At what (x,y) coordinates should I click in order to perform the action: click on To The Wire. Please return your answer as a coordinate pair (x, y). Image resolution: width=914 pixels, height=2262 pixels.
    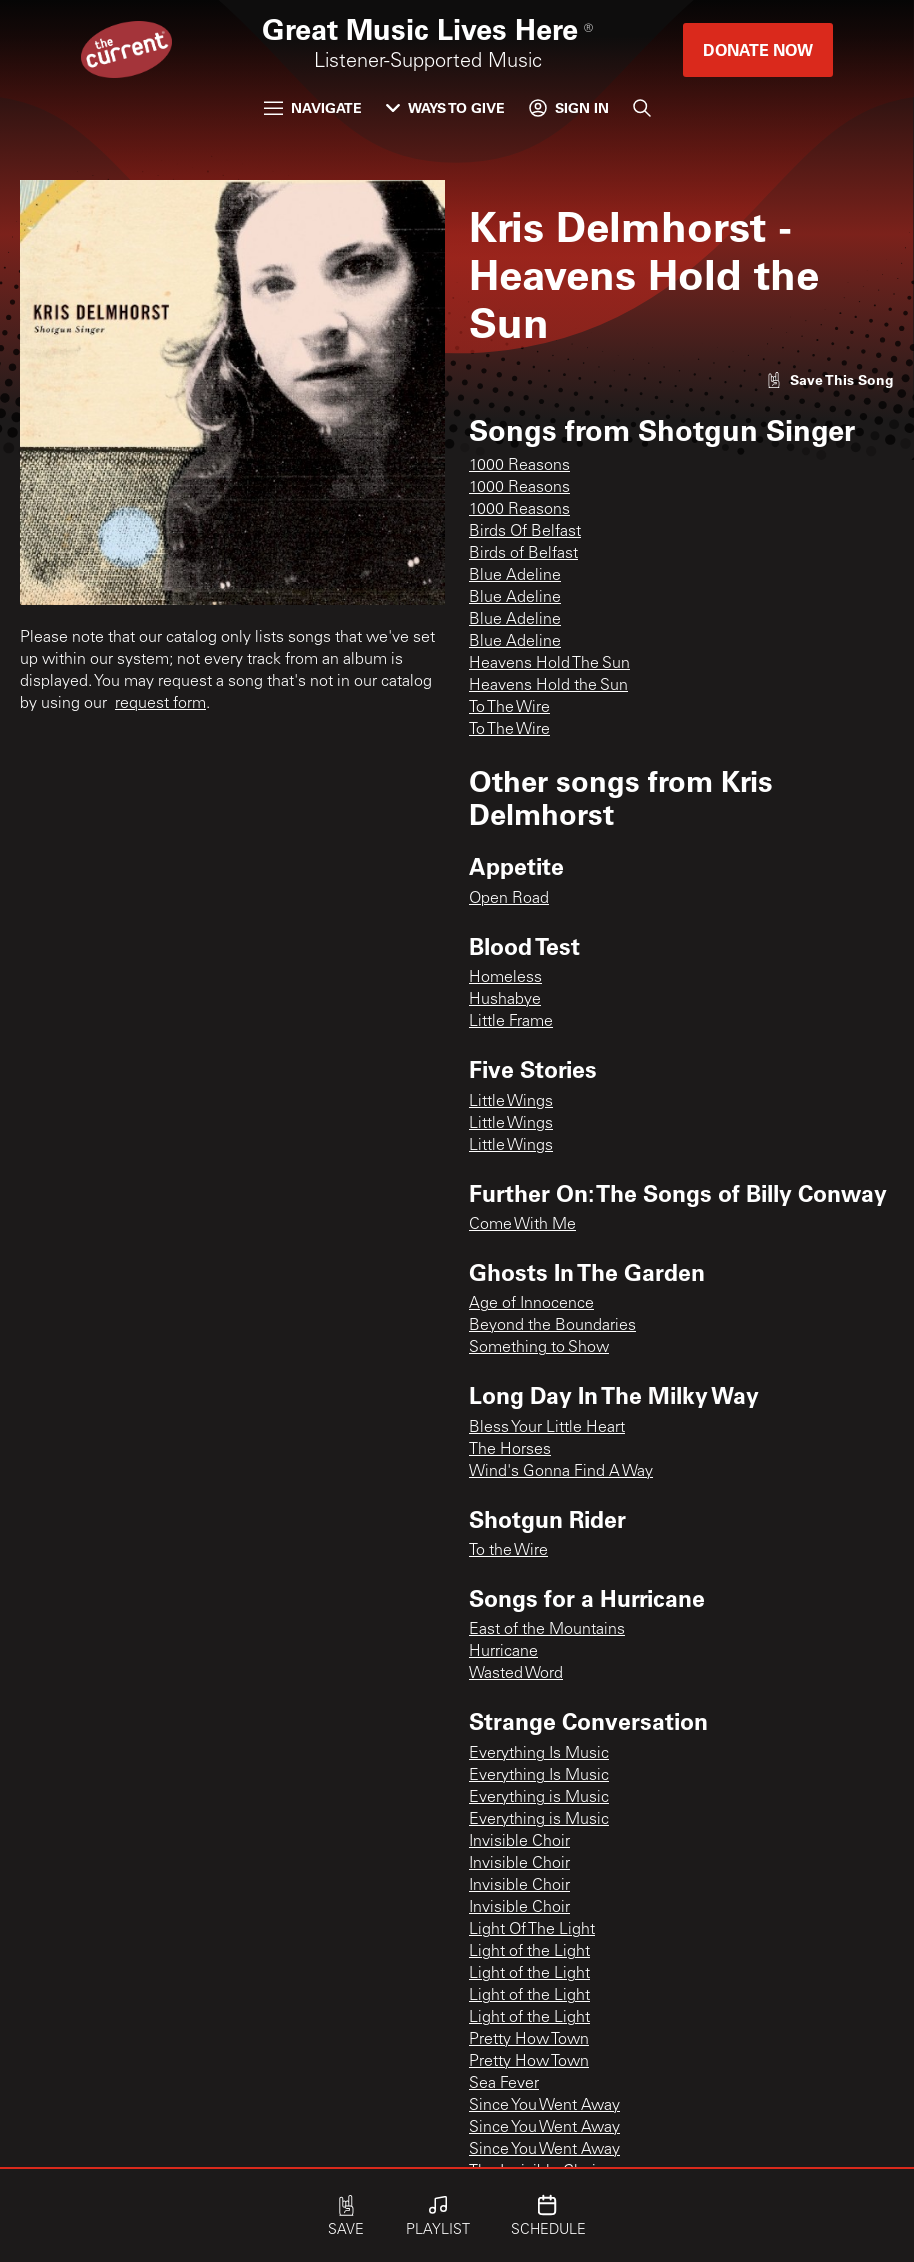
    Looking at the image, I should click on (509, 708).